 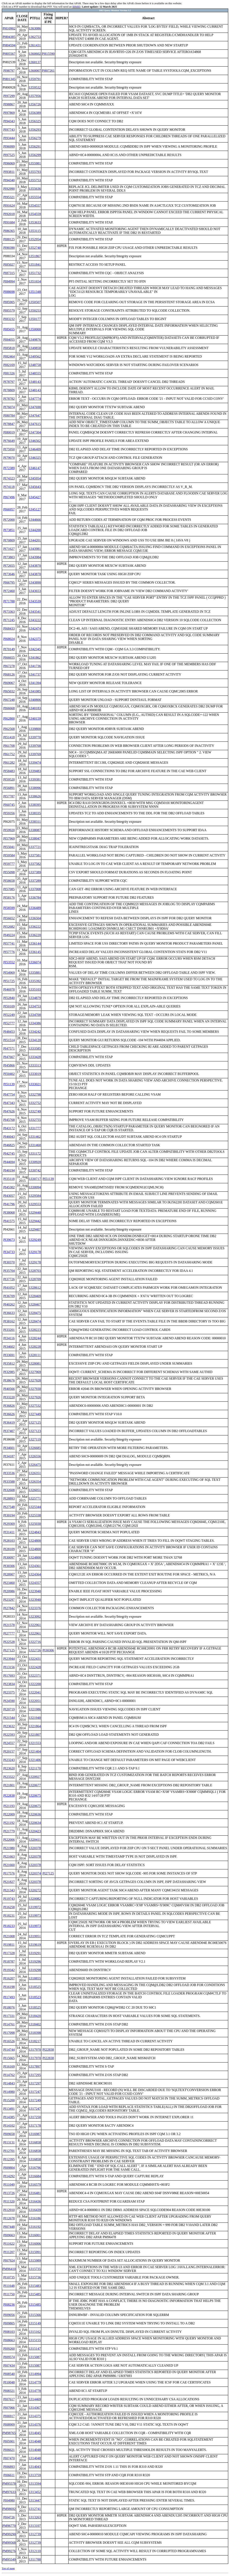 What do you see at coordinates (35, 2391) in the screenshot?
I see `UI14778` at bounding box center [35, 2391].